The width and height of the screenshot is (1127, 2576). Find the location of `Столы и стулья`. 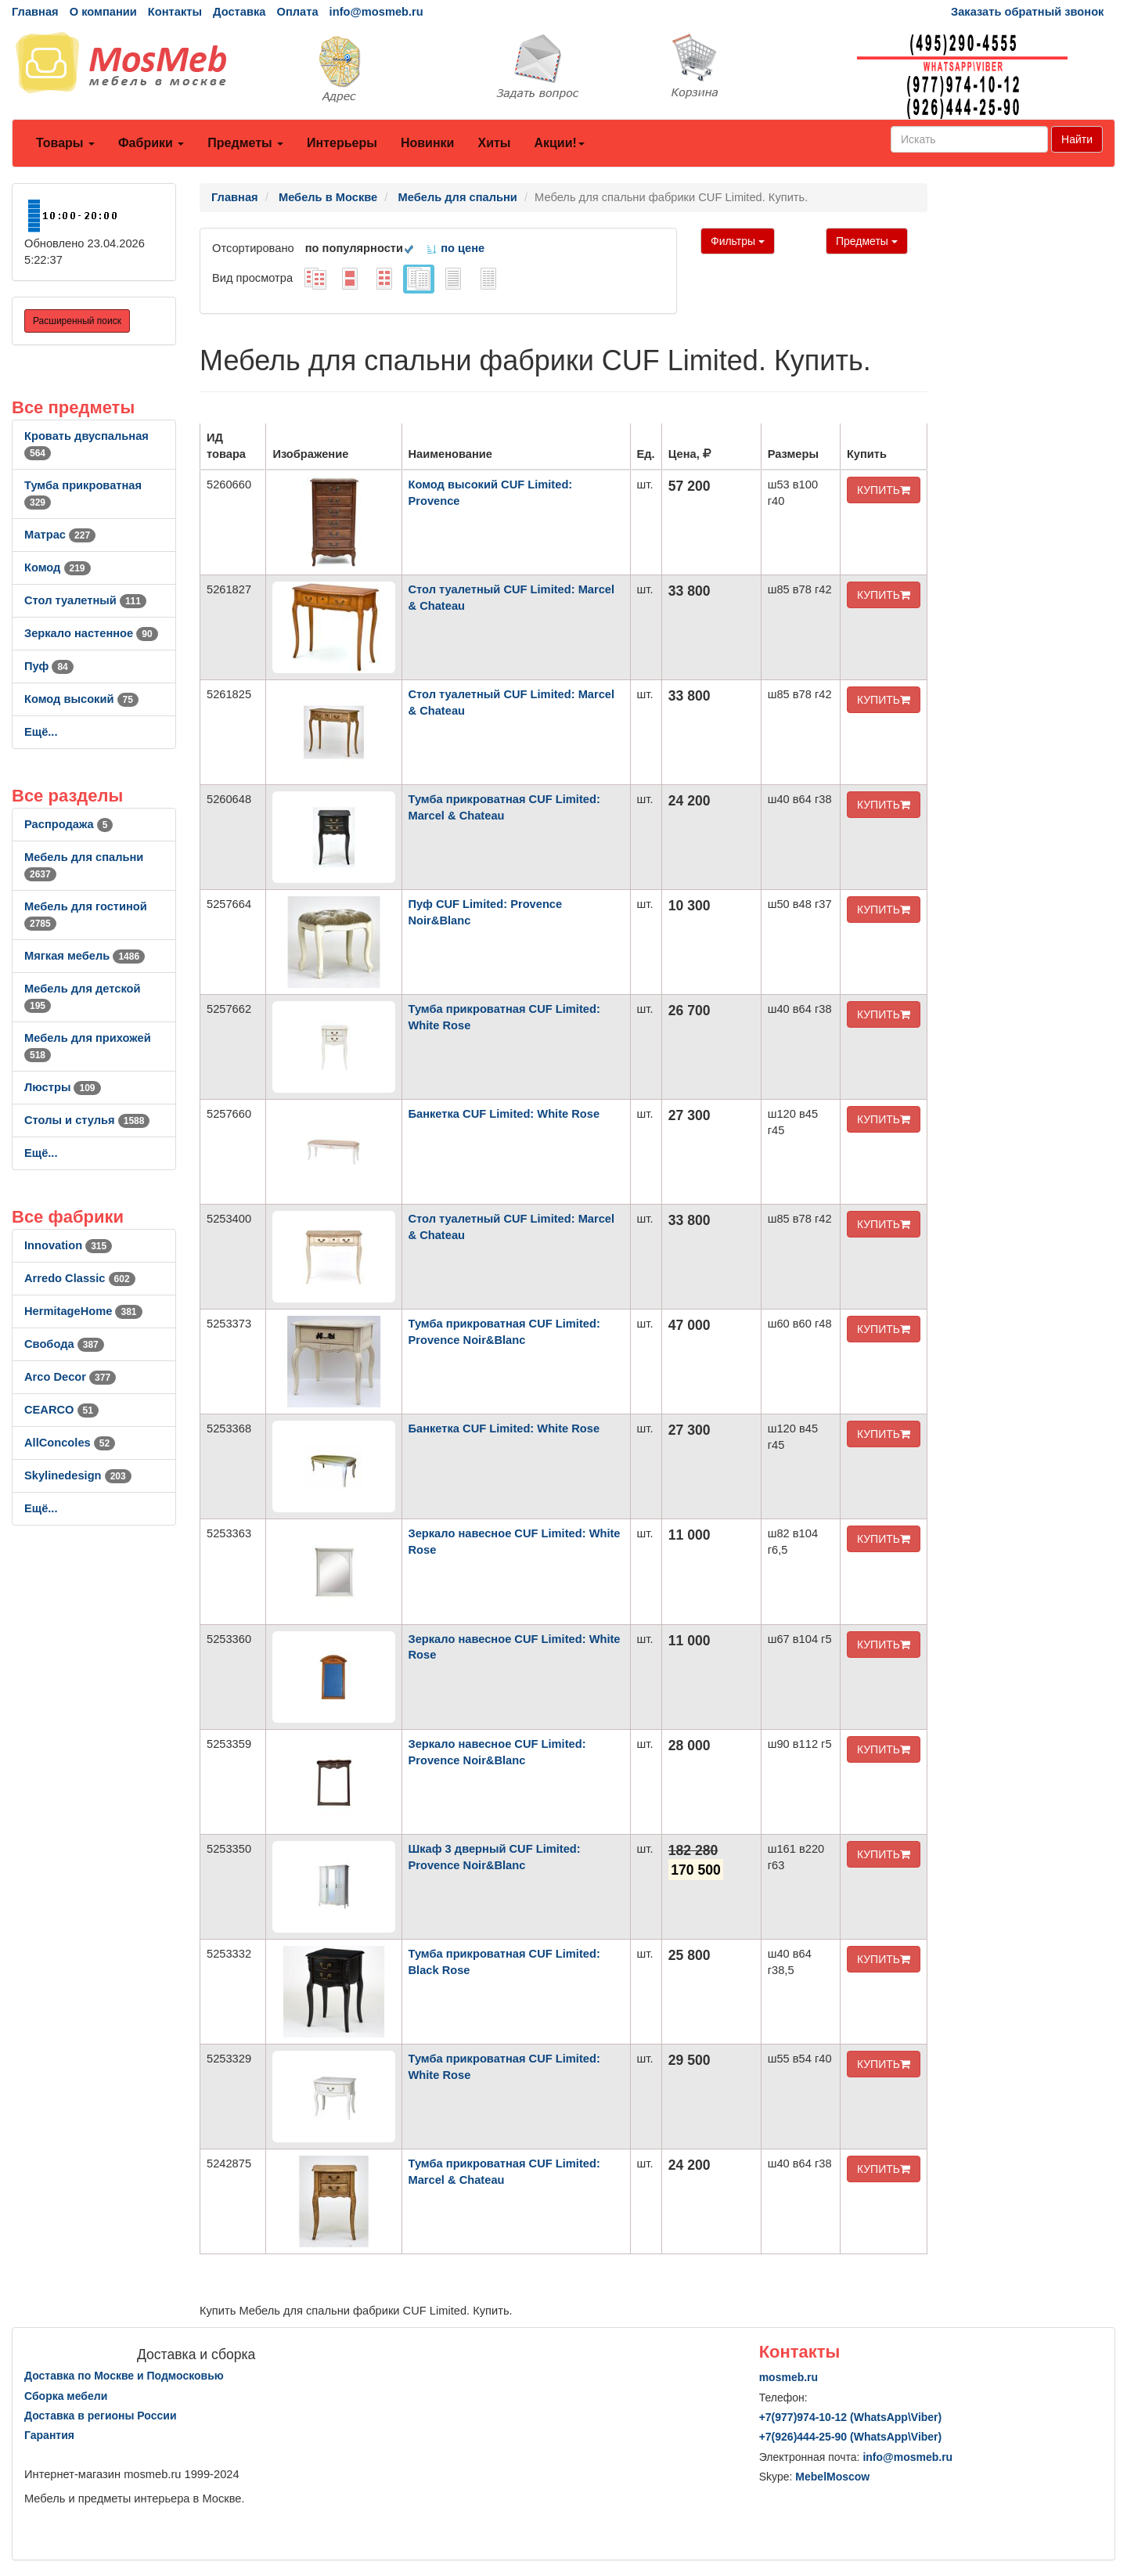

Столы и стулья is located at coordinates (86, 1120).